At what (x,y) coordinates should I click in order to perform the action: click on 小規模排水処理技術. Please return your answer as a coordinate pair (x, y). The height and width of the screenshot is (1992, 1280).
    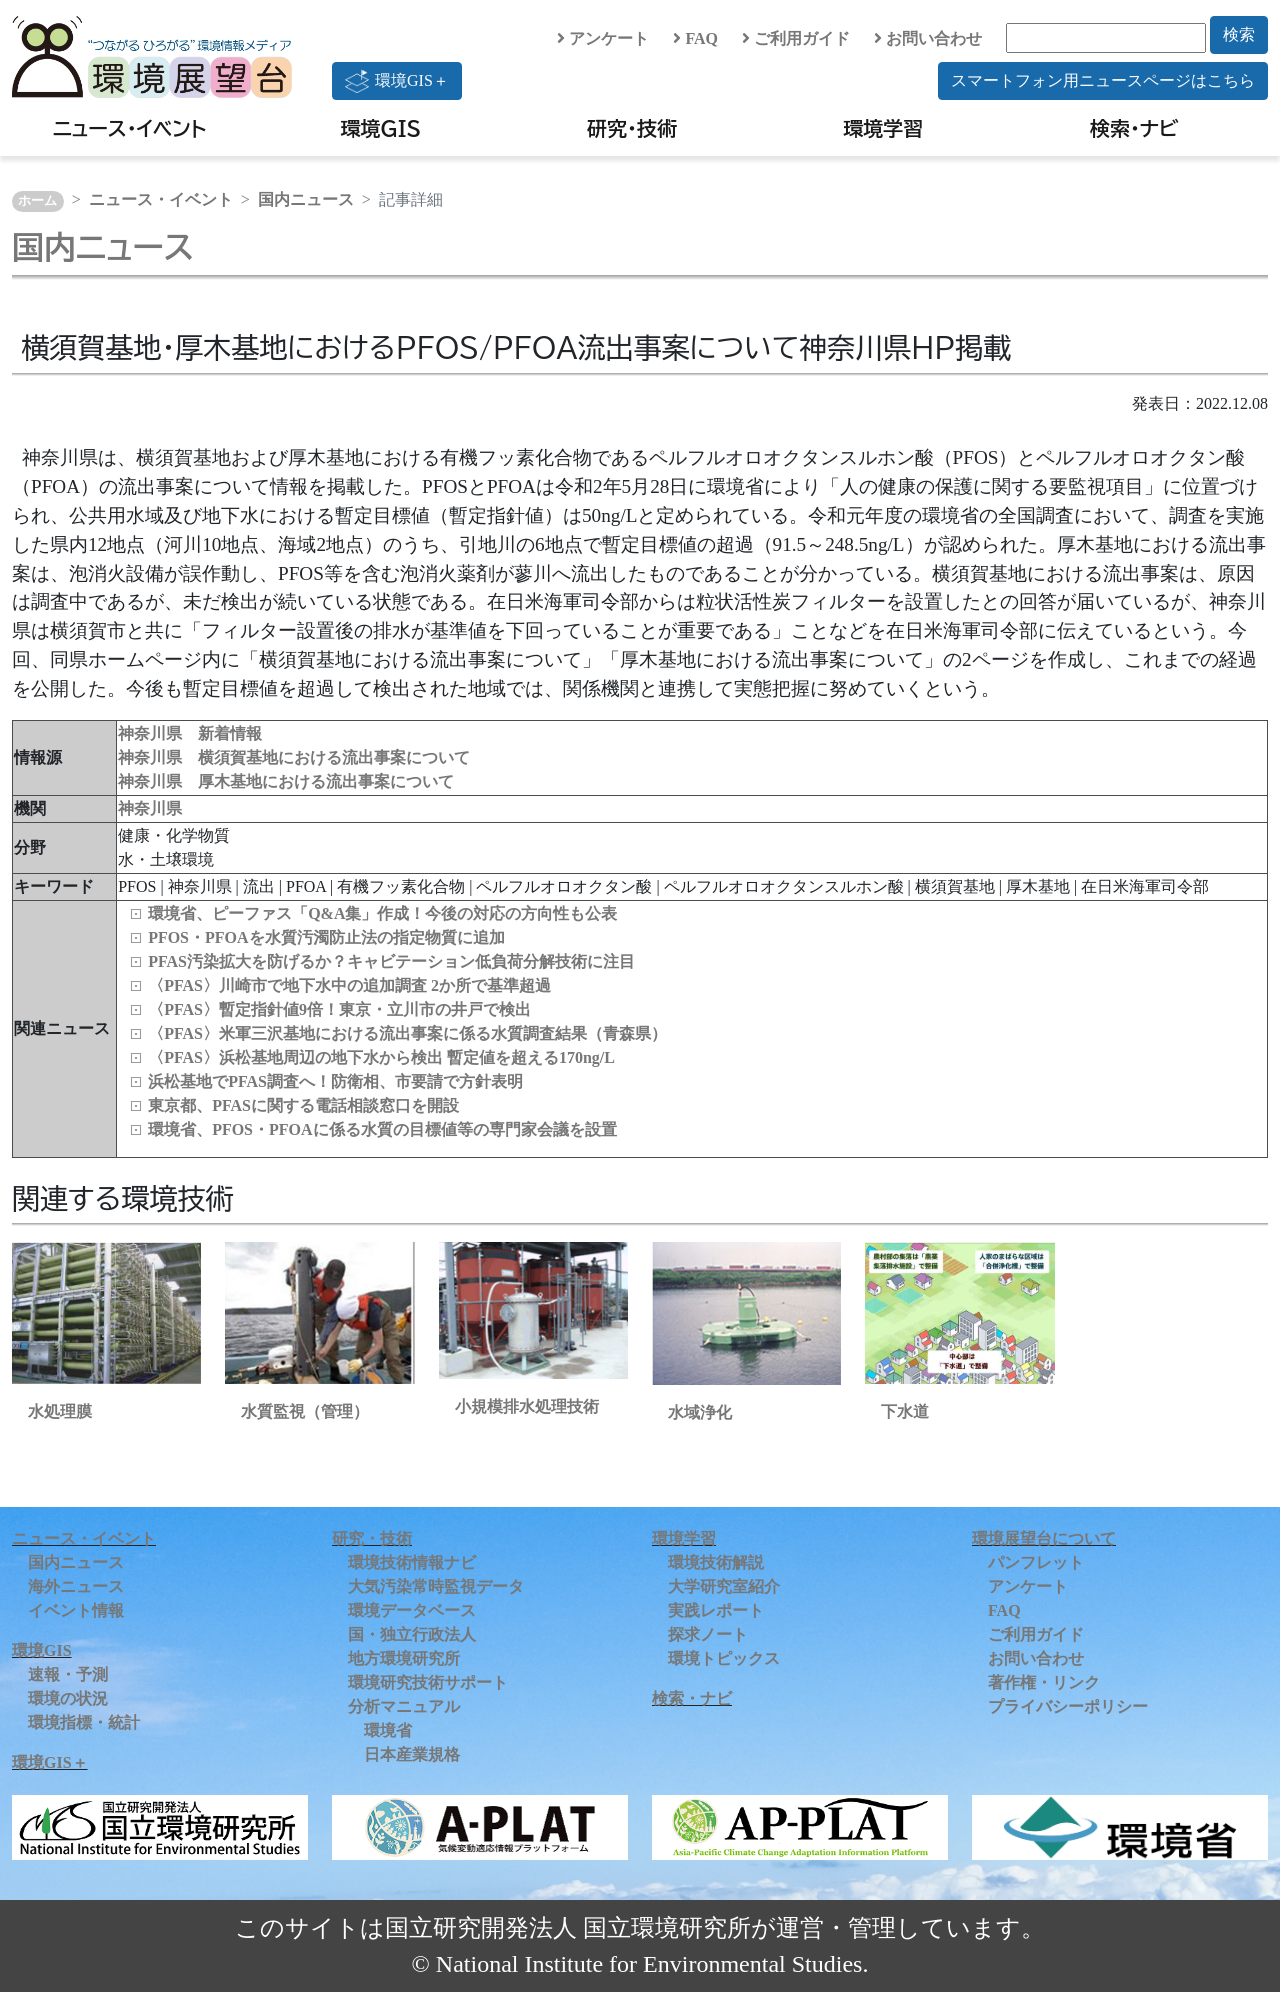
    Looking at the image, I should click on (527, 1406).